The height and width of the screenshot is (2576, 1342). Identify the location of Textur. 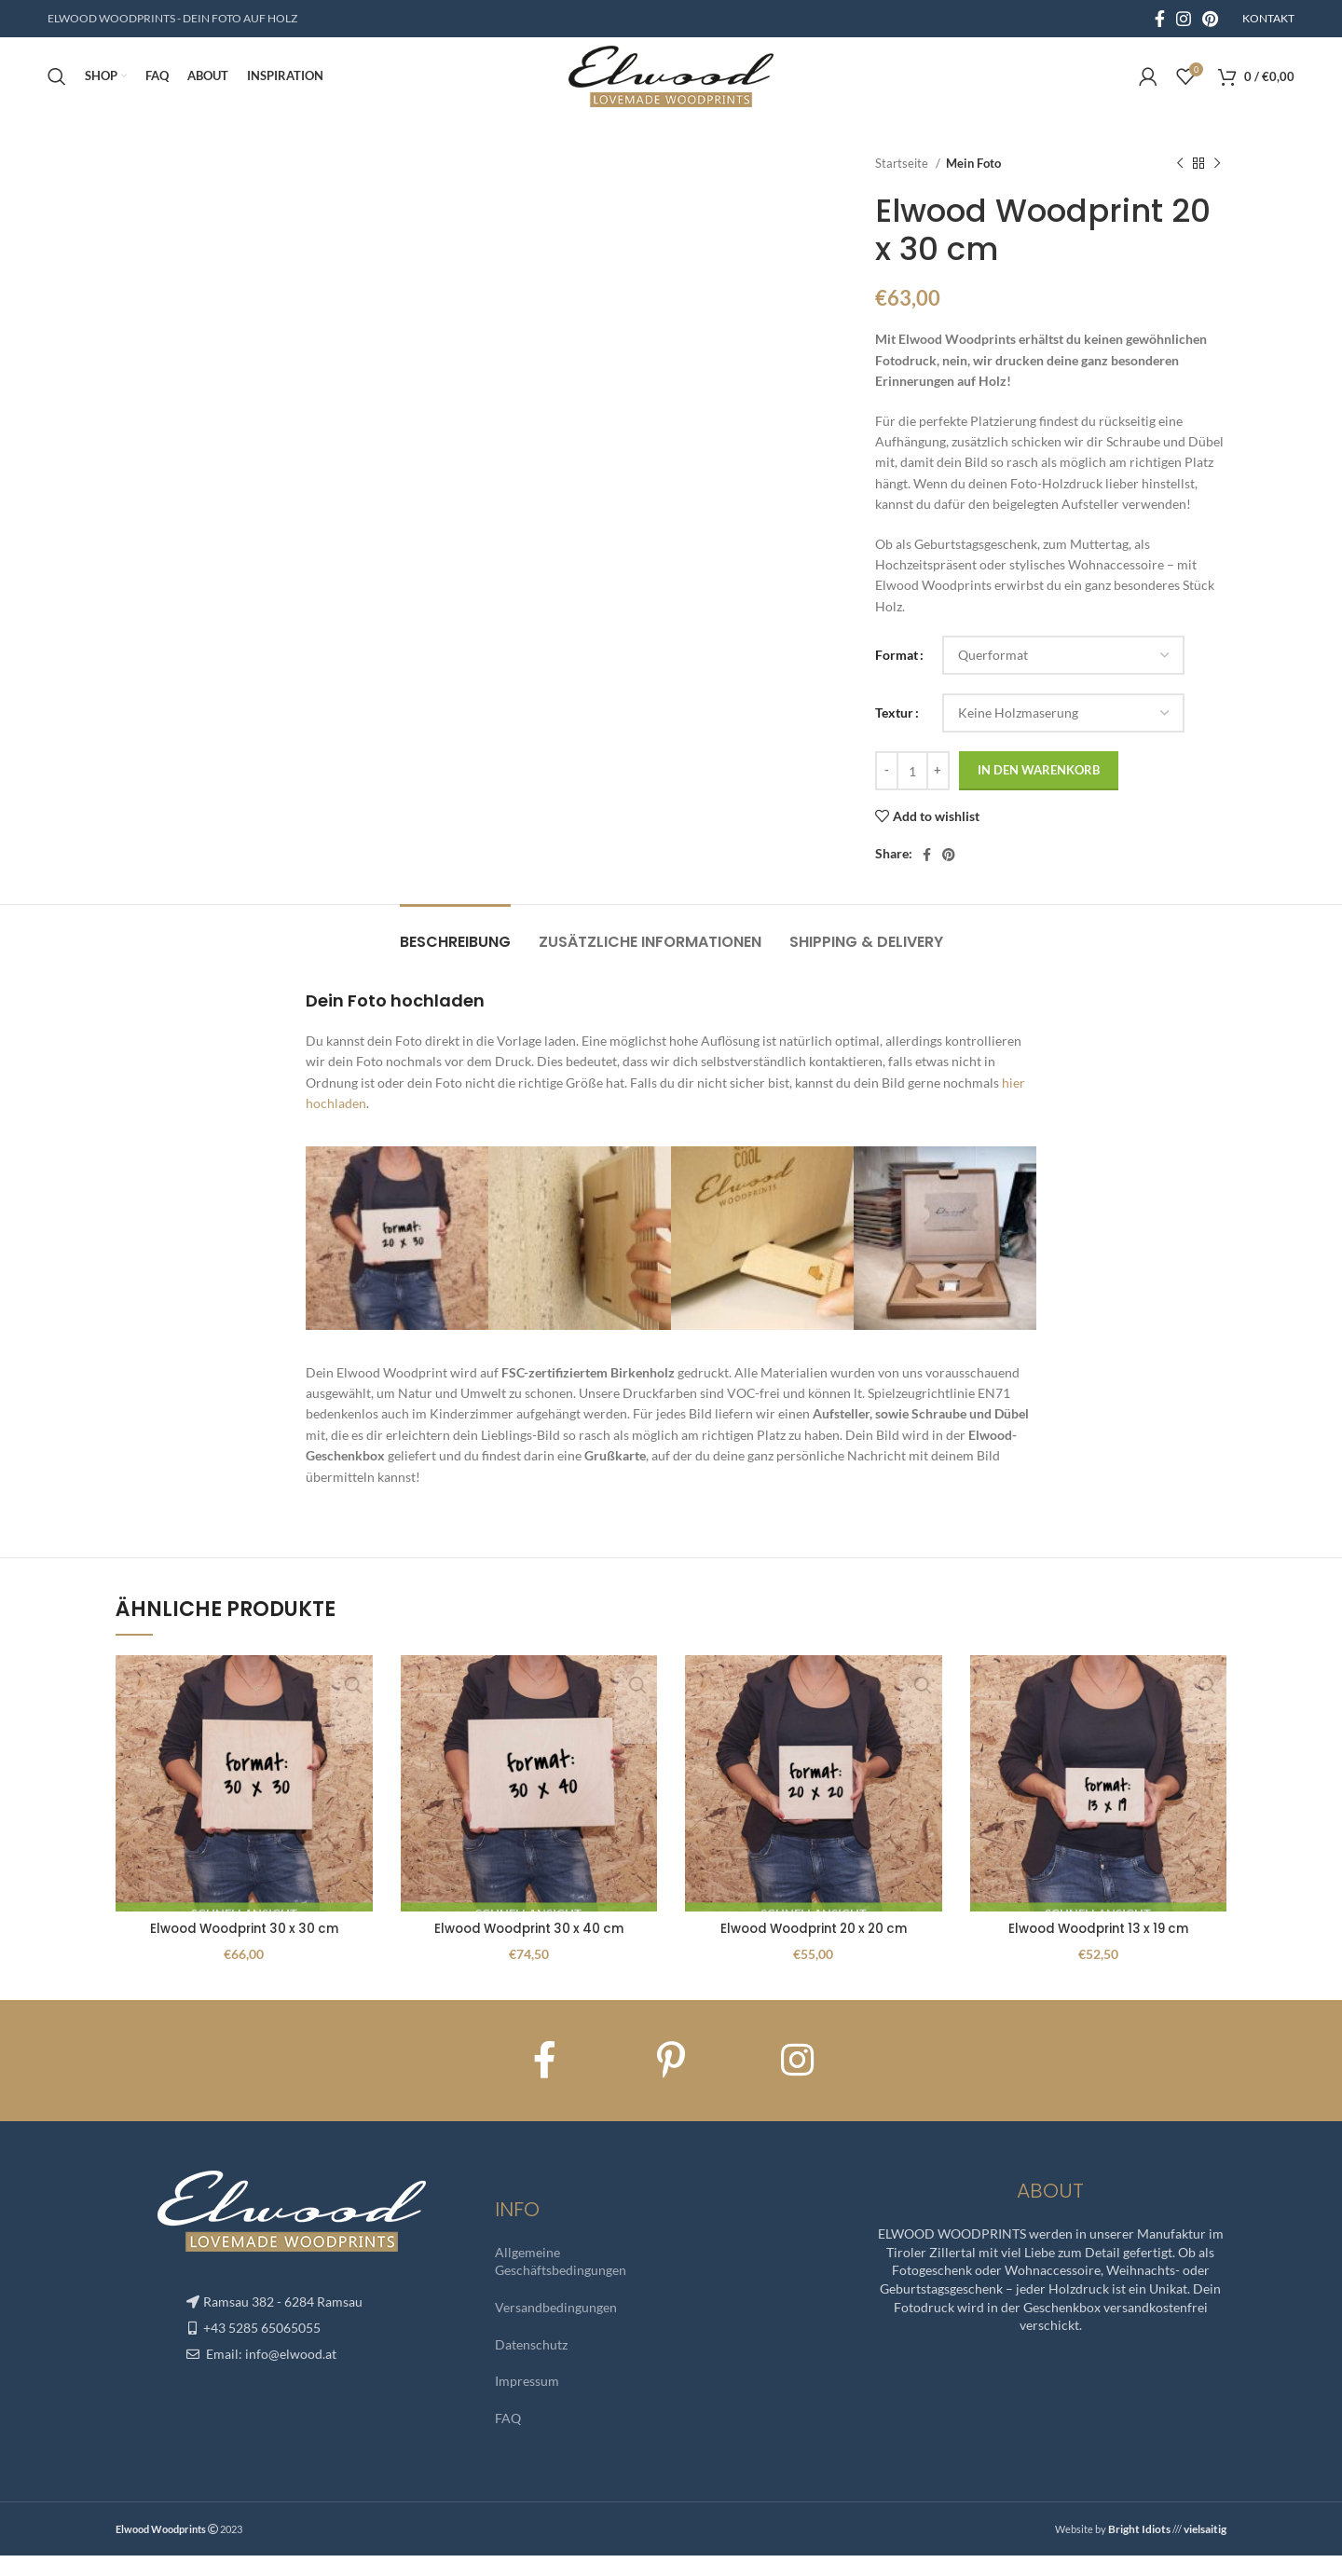
(894, 734).